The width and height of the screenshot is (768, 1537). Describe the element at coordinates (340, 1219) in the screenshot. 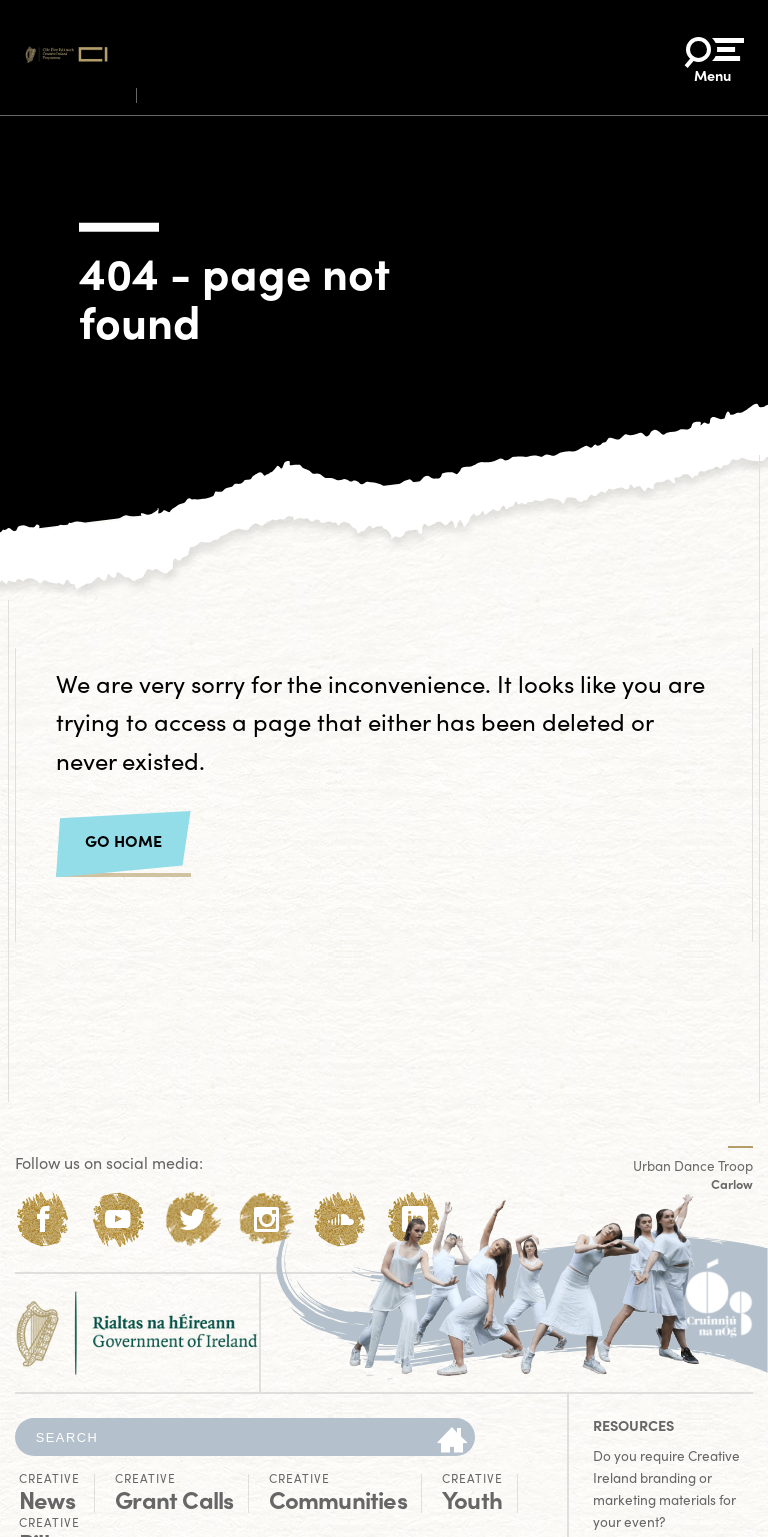

I see `[Soundcloud]` at that location.